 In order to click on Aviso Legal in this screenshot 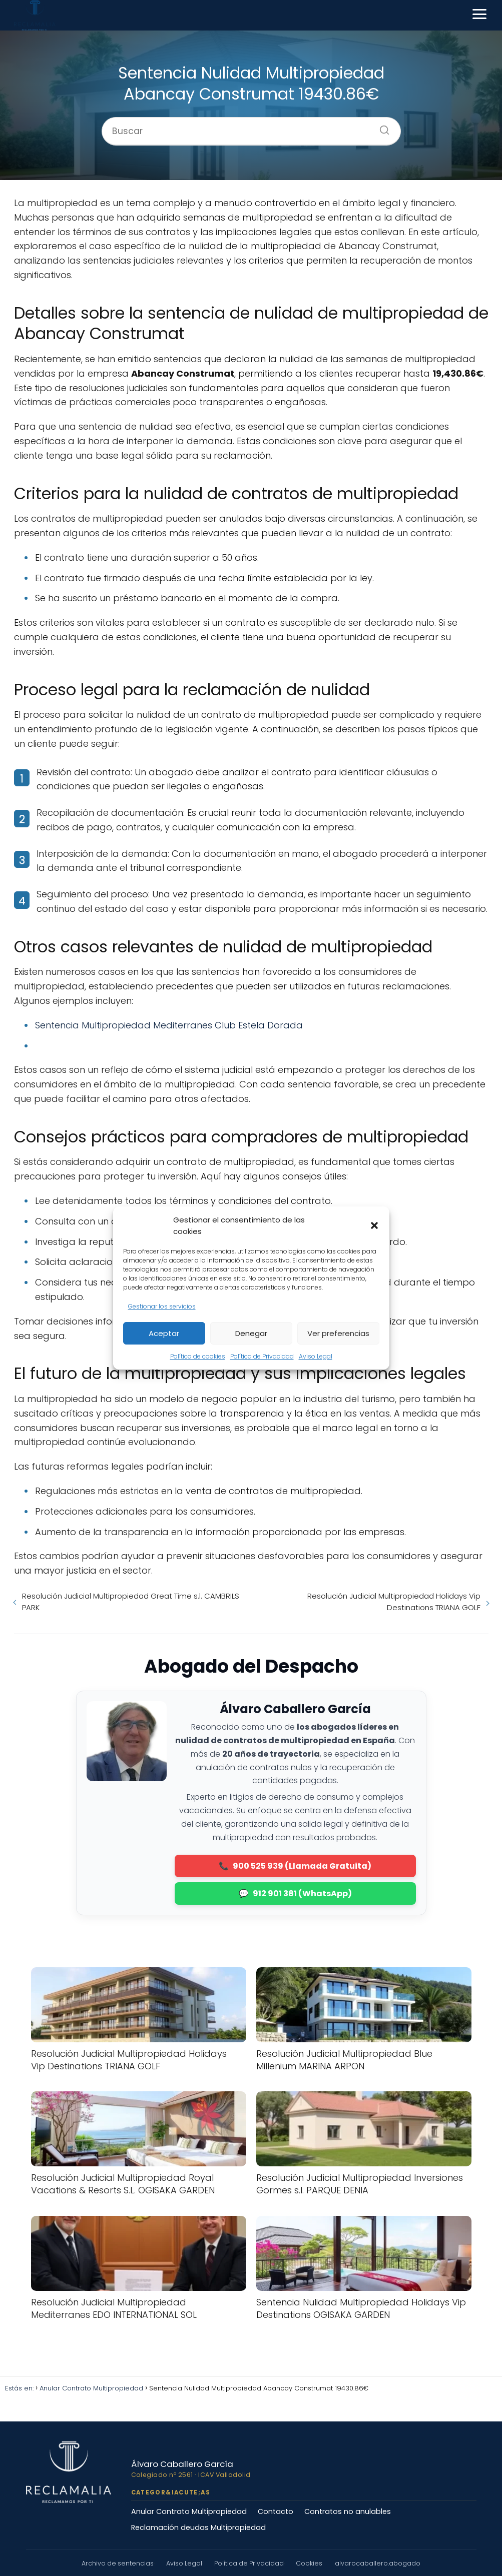, I will do `click(315, 1356)`.